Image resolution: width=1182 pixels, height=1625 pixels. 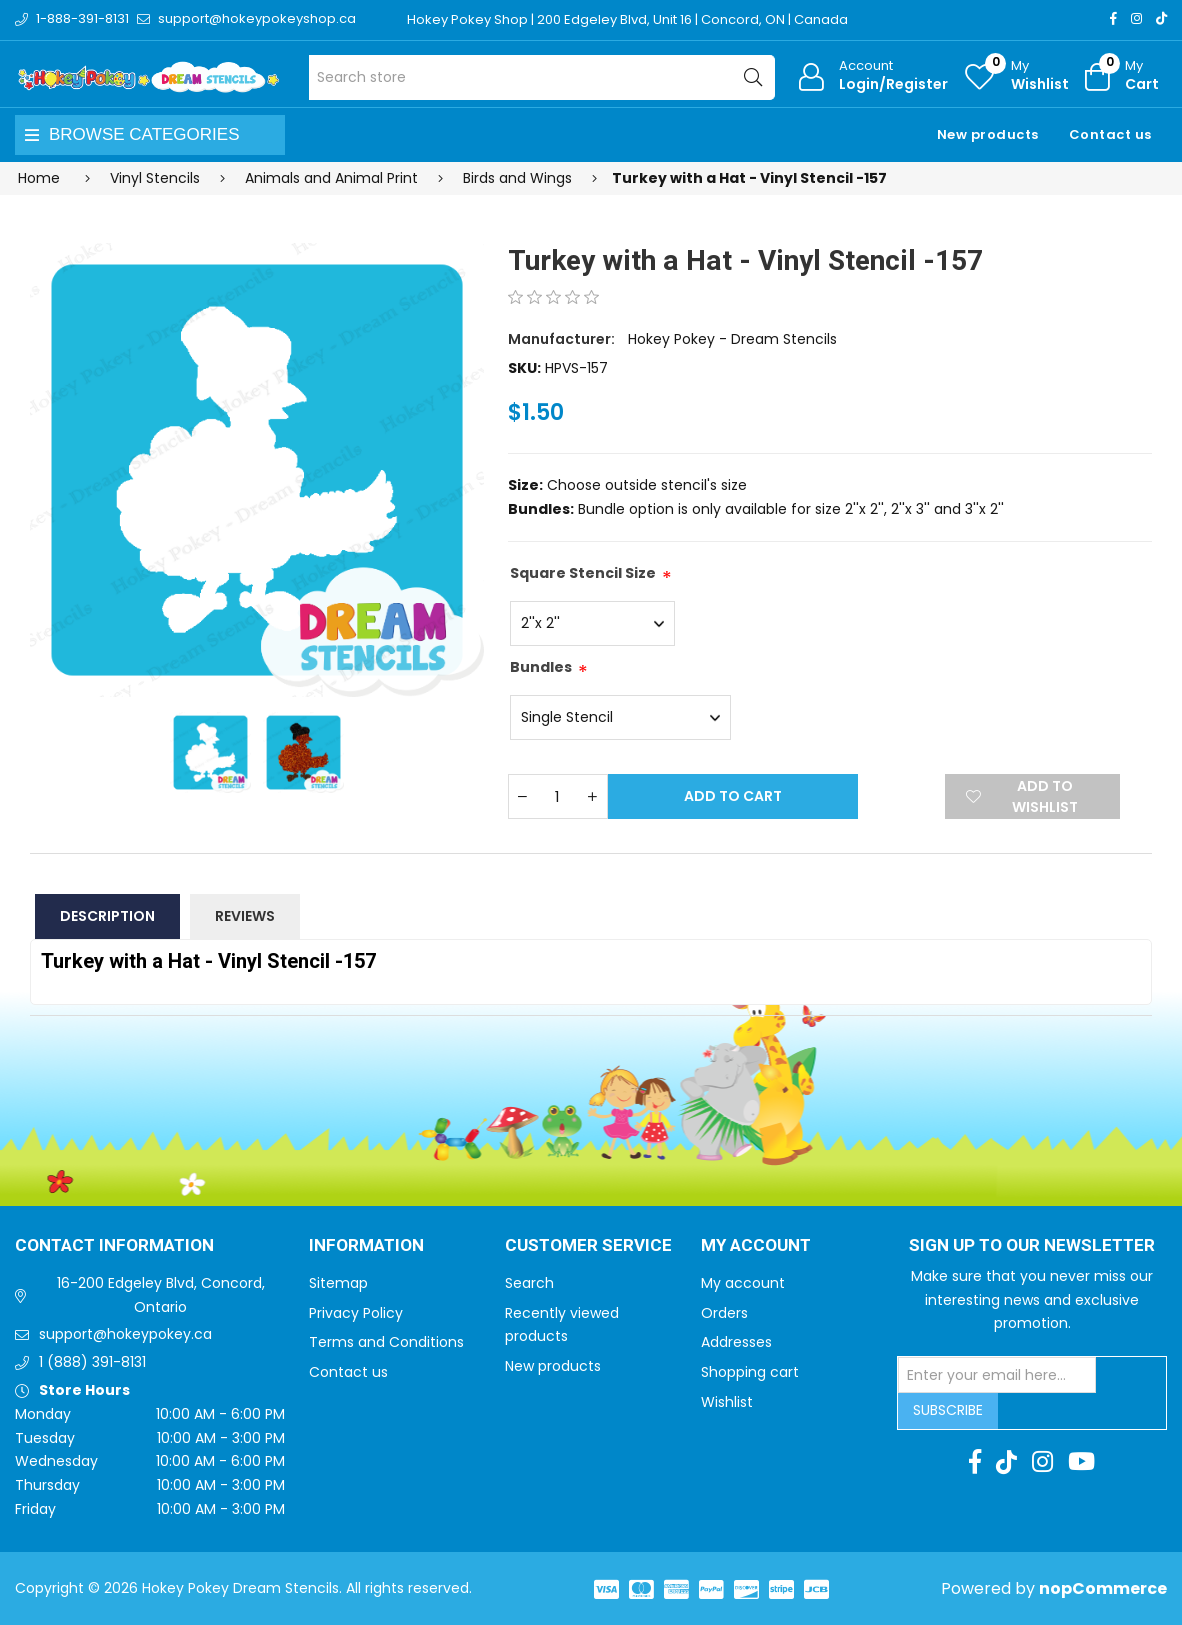 I want to click on Square Stencil Size, so click(x=583, y=573).